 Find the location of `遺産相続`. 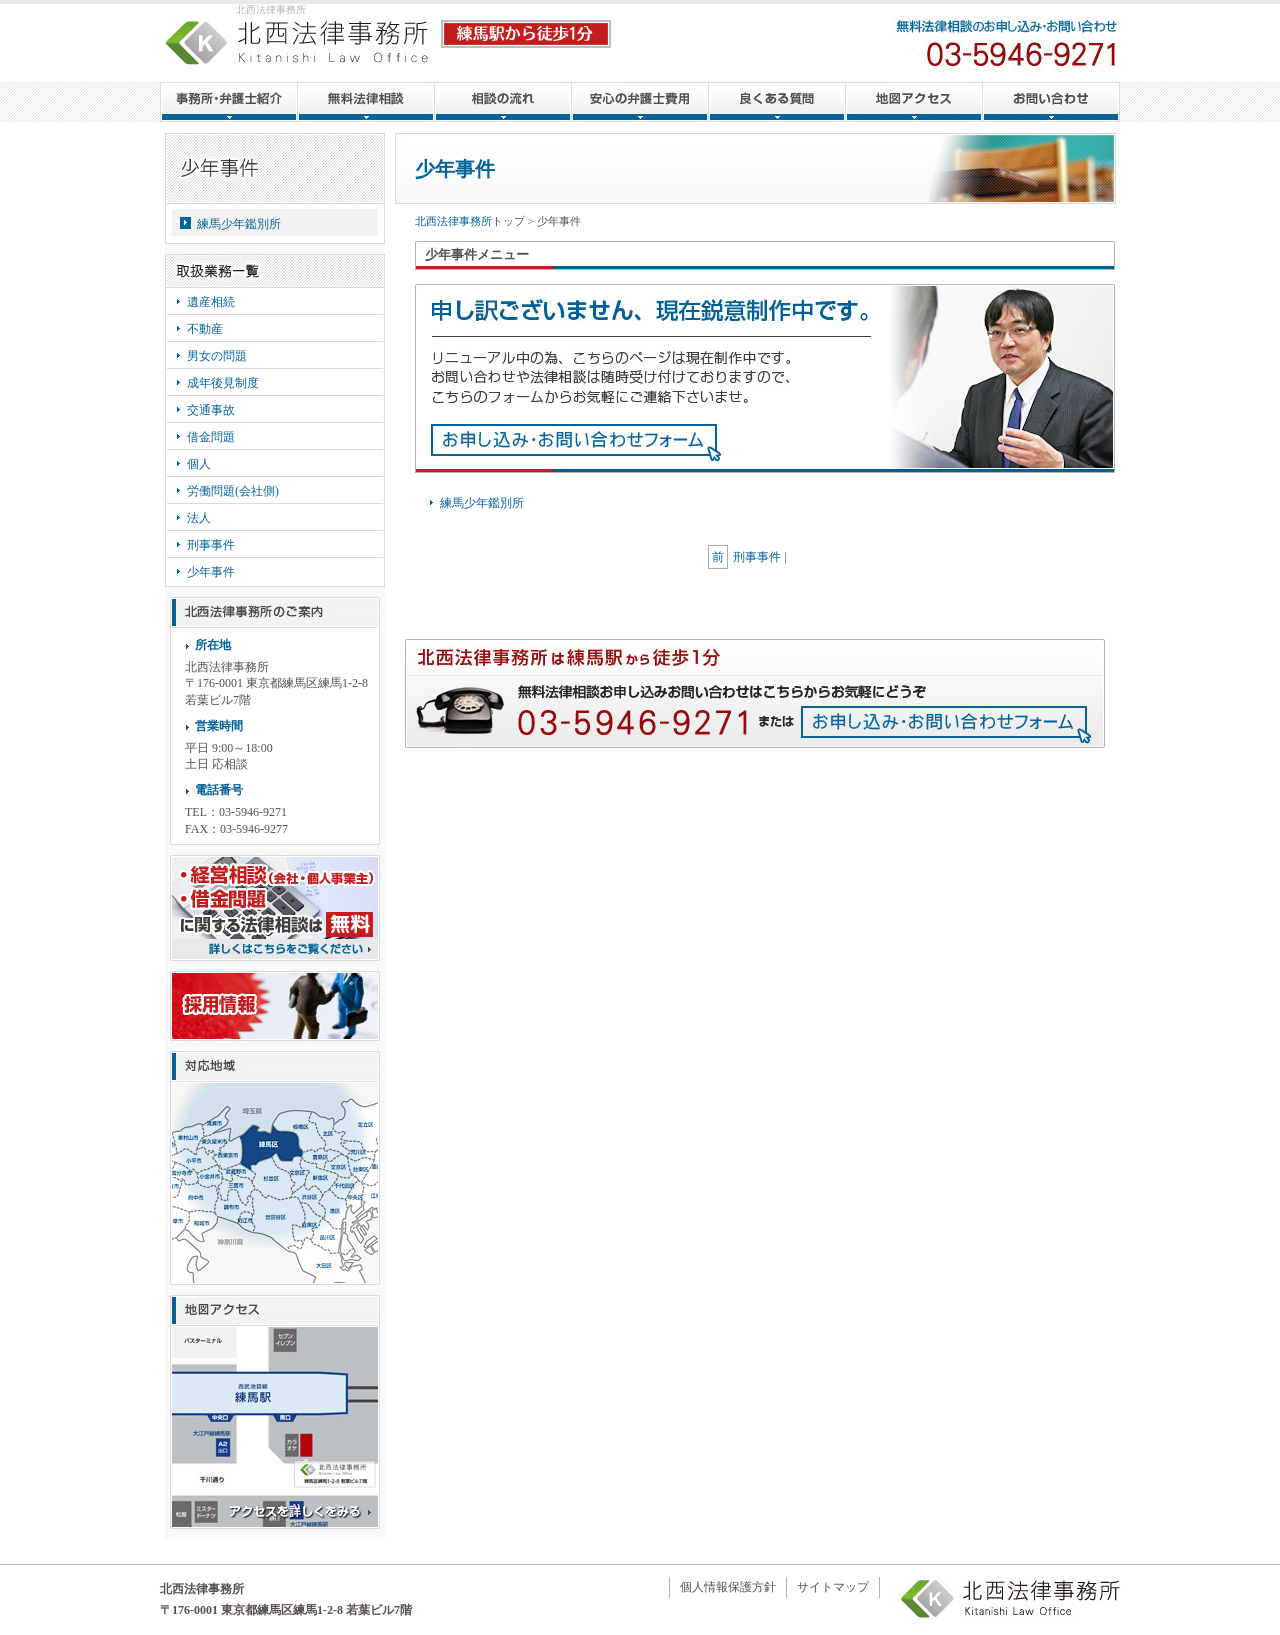

遺産相続 is located at coordinates (211, 302).